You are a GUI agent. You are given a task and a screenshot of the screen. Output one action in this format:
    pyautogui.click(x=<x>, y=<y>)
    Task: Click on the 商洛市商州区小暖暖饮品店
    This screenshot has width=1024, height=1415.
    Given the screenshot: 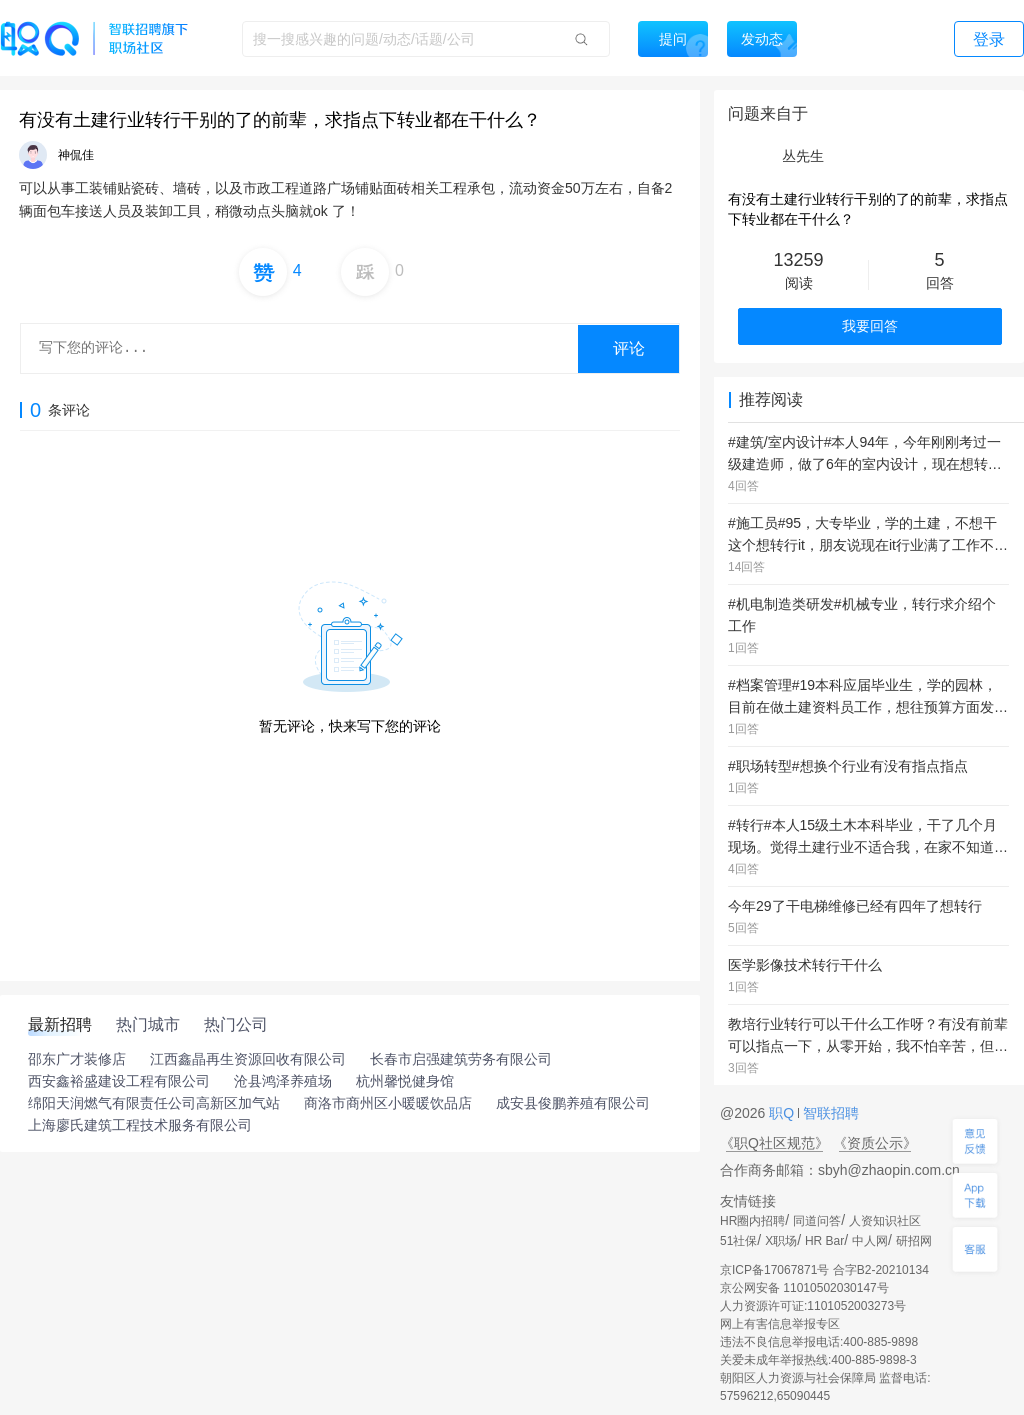 What is the action you would take?
    pyautogui.click(x=388, y=1103)
    